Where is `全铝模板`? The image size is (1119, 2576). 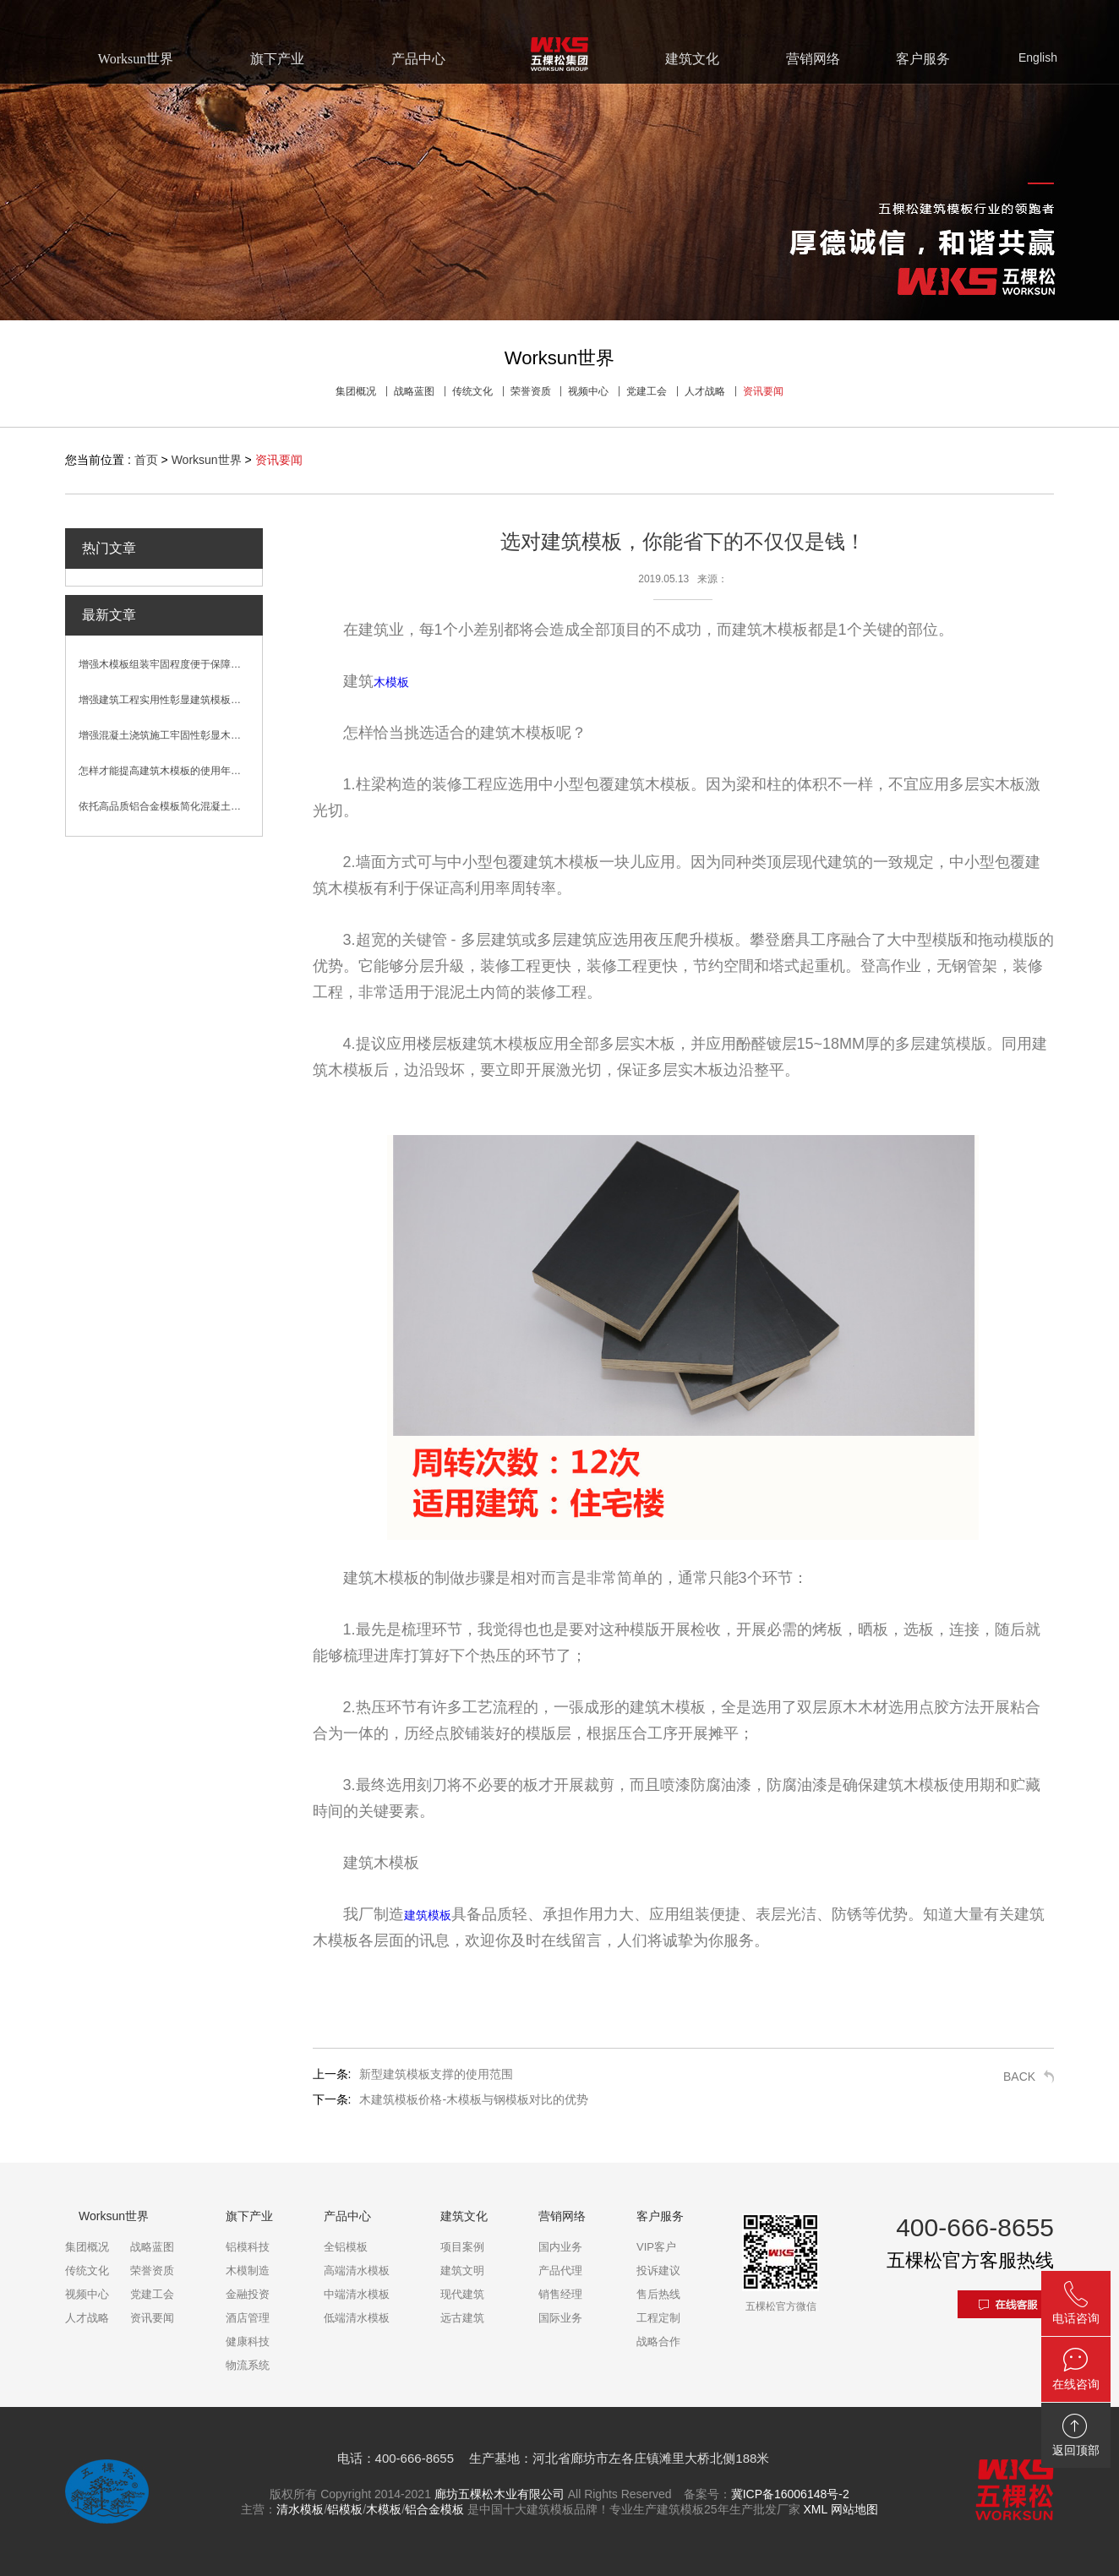 全铝模板 is located at coordinates (346, 2246).